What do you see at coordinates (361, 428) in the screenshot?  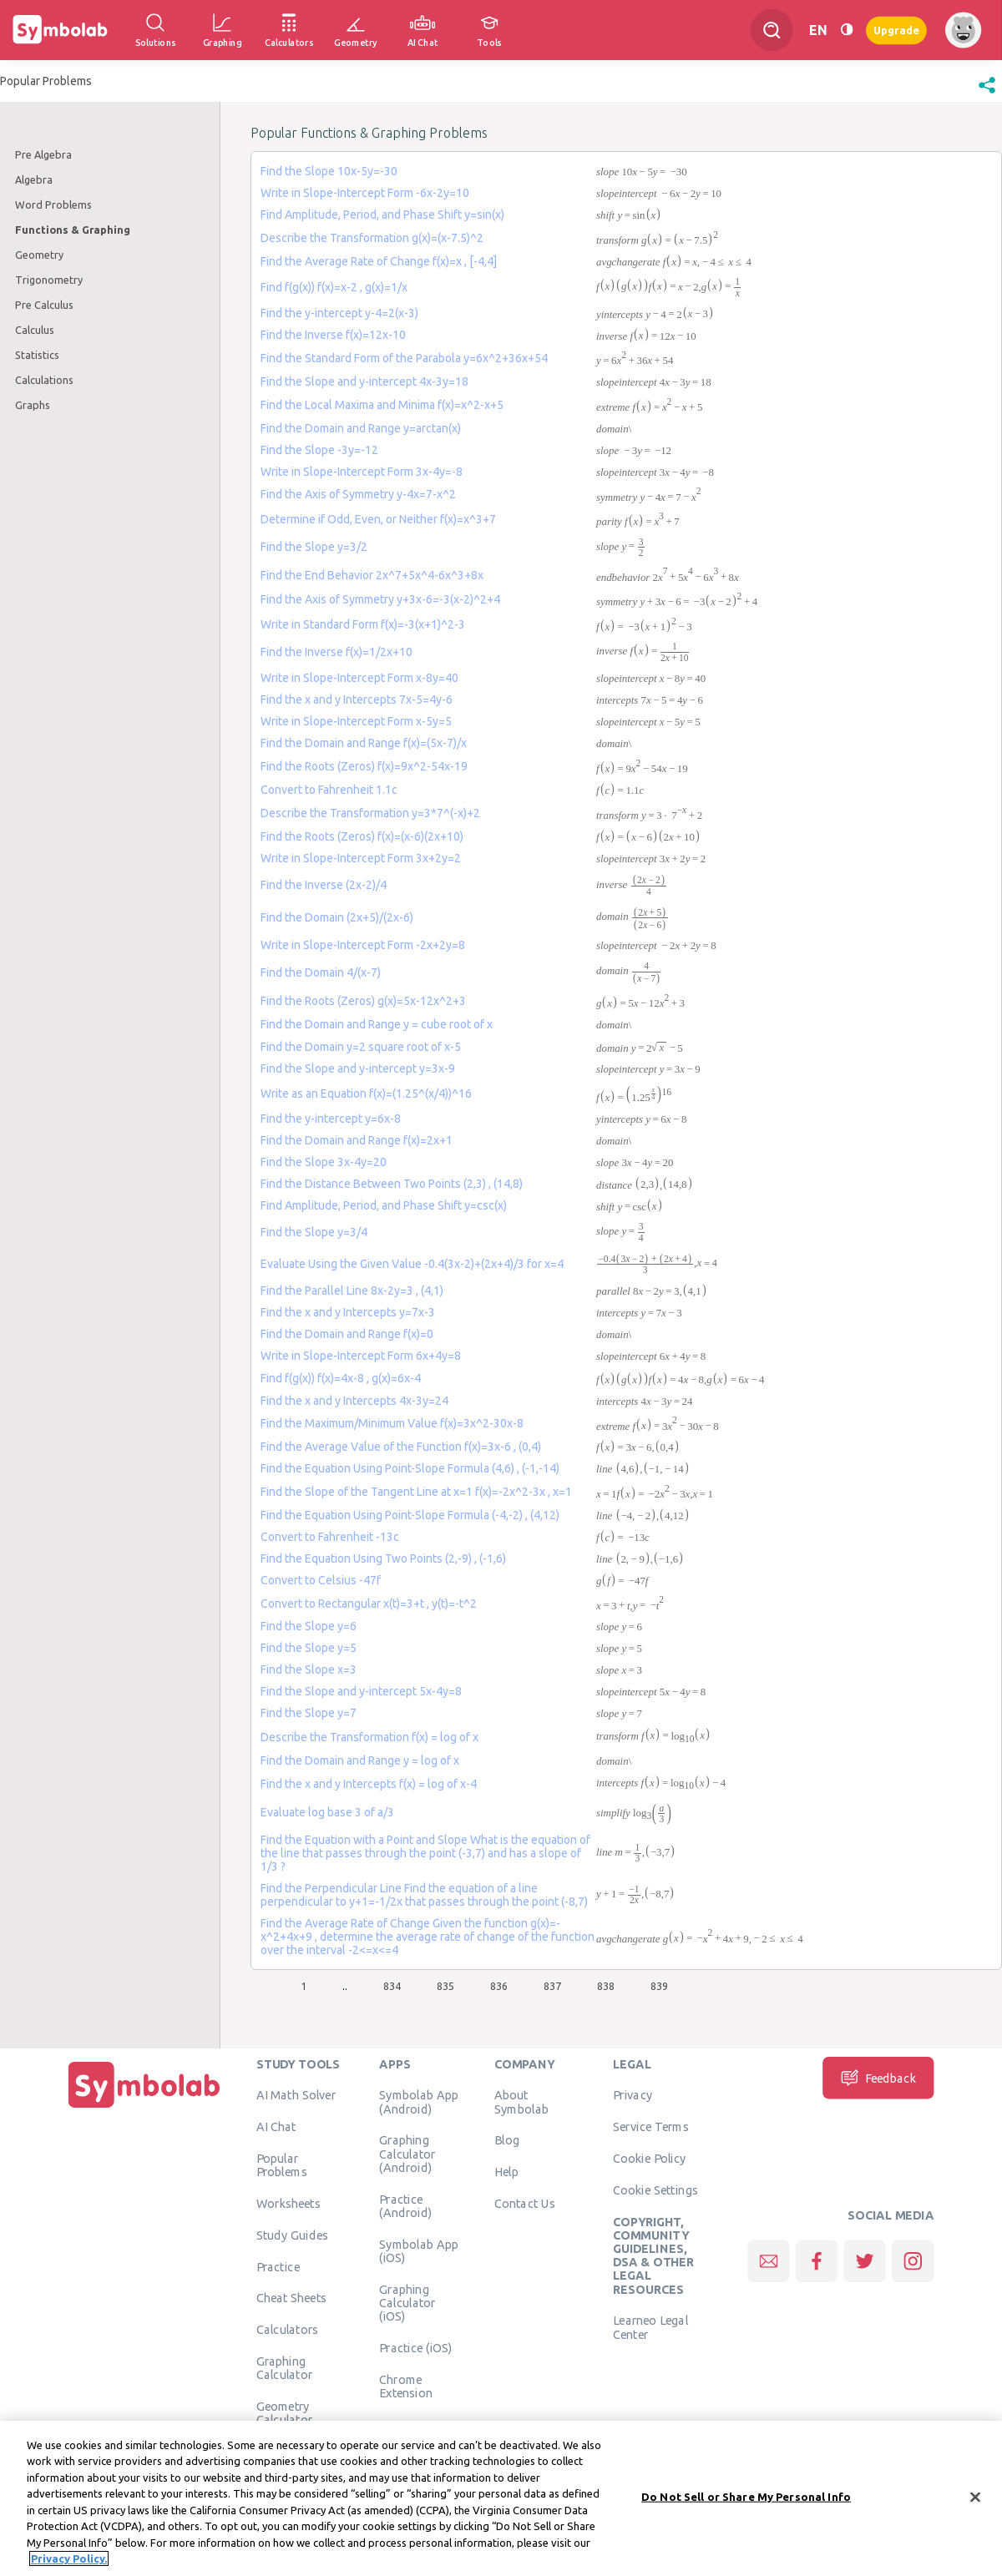 I see `Find the Domain and Range y=arctan(x)` at bounding box center [361, 428].